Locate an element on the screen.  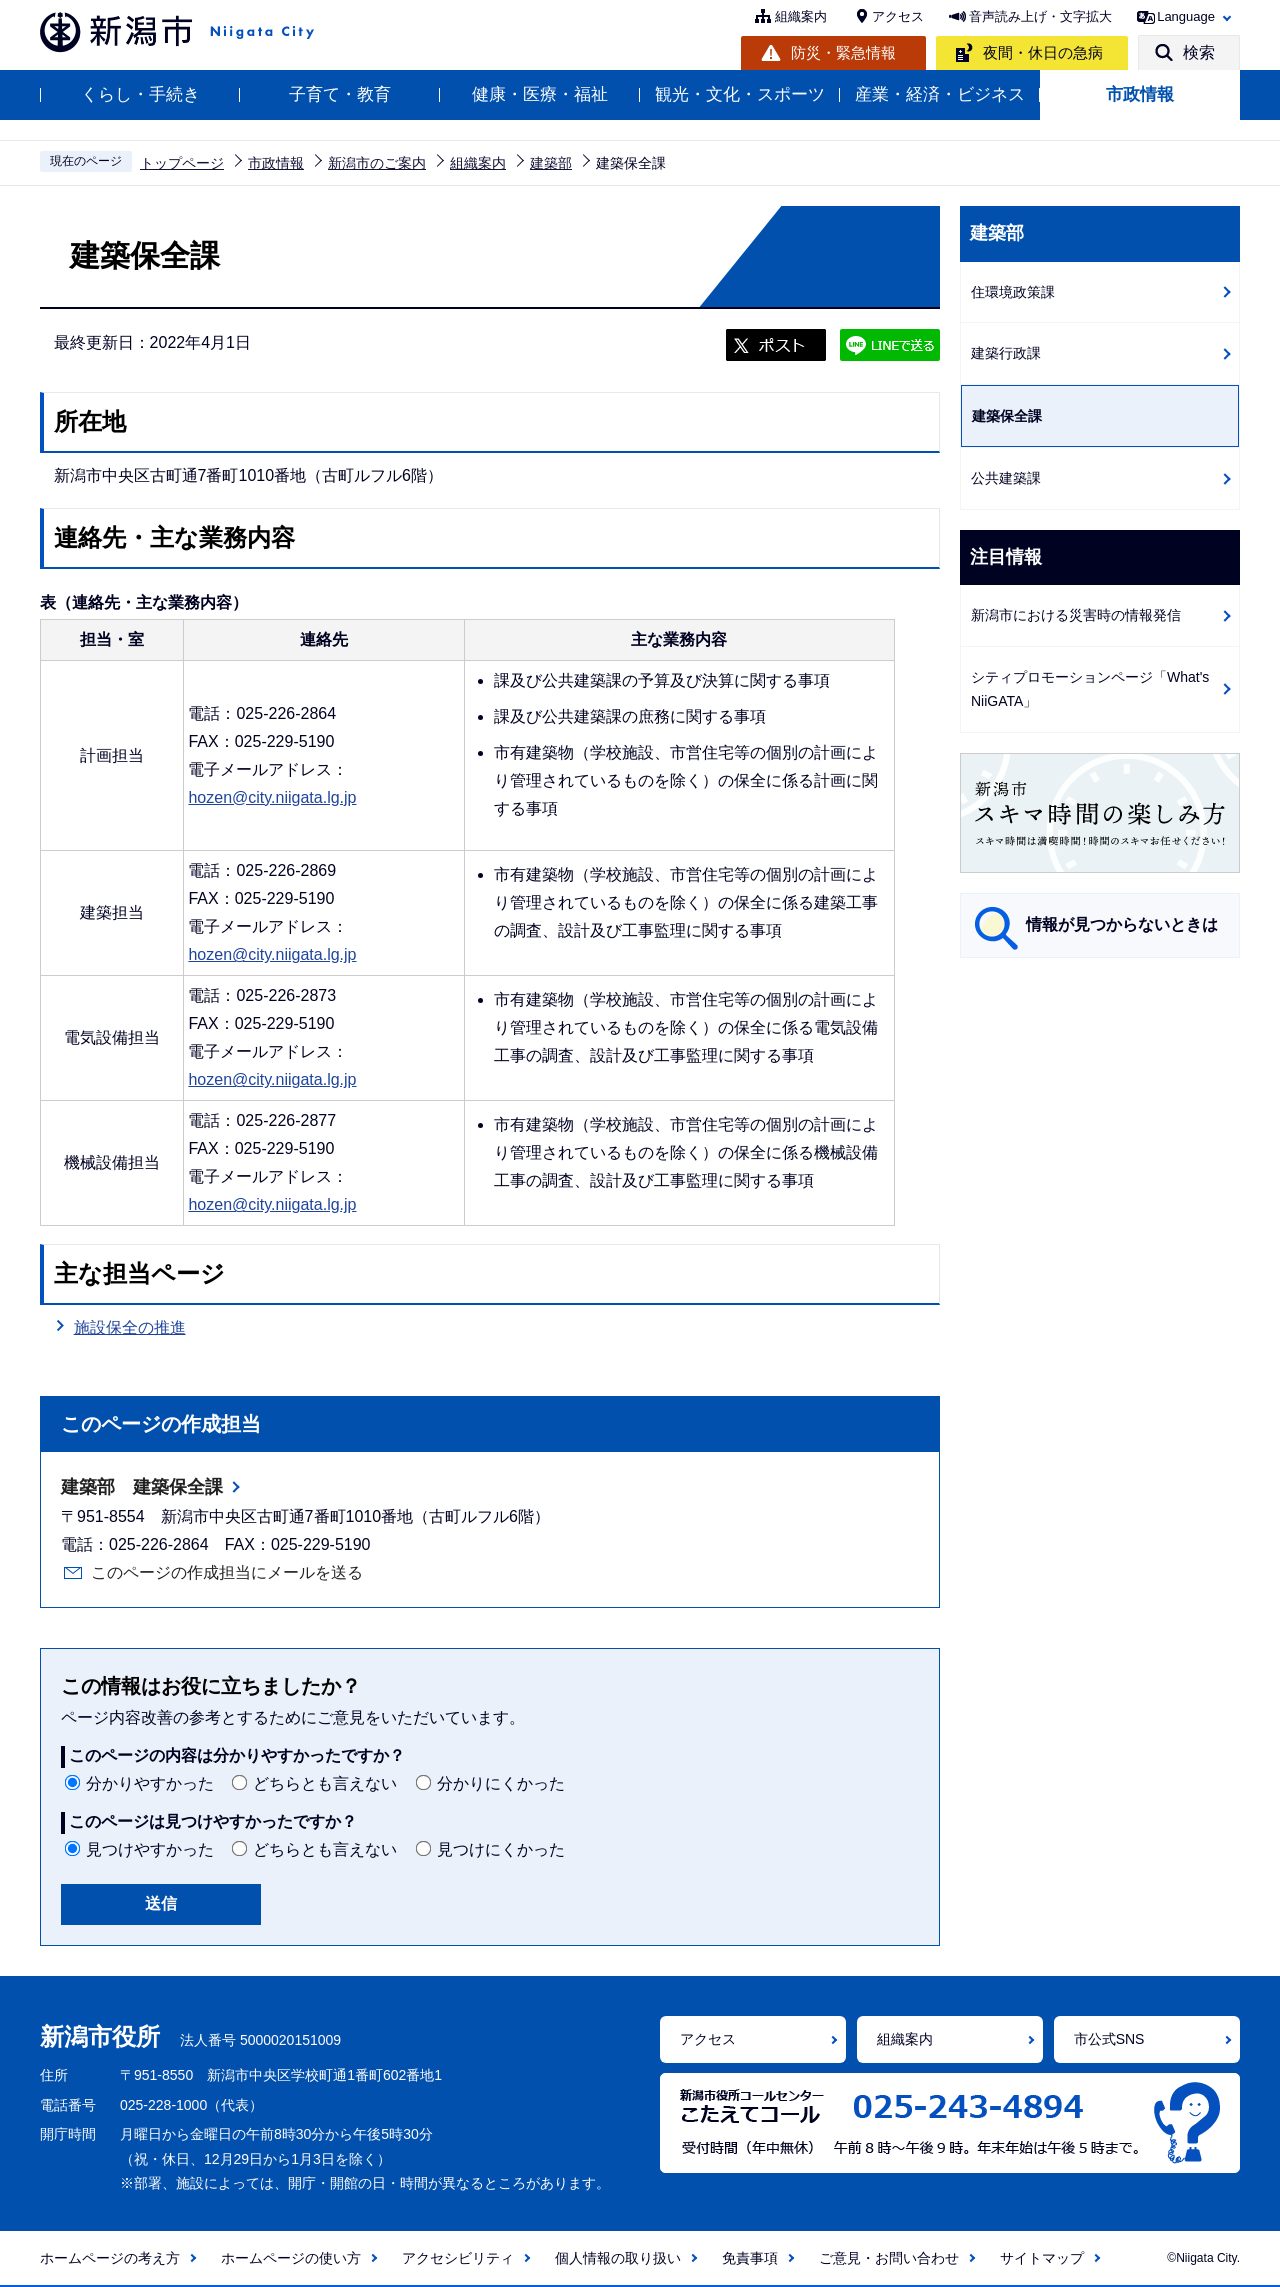
子育て・教育 is located at coordinates (340, 94).